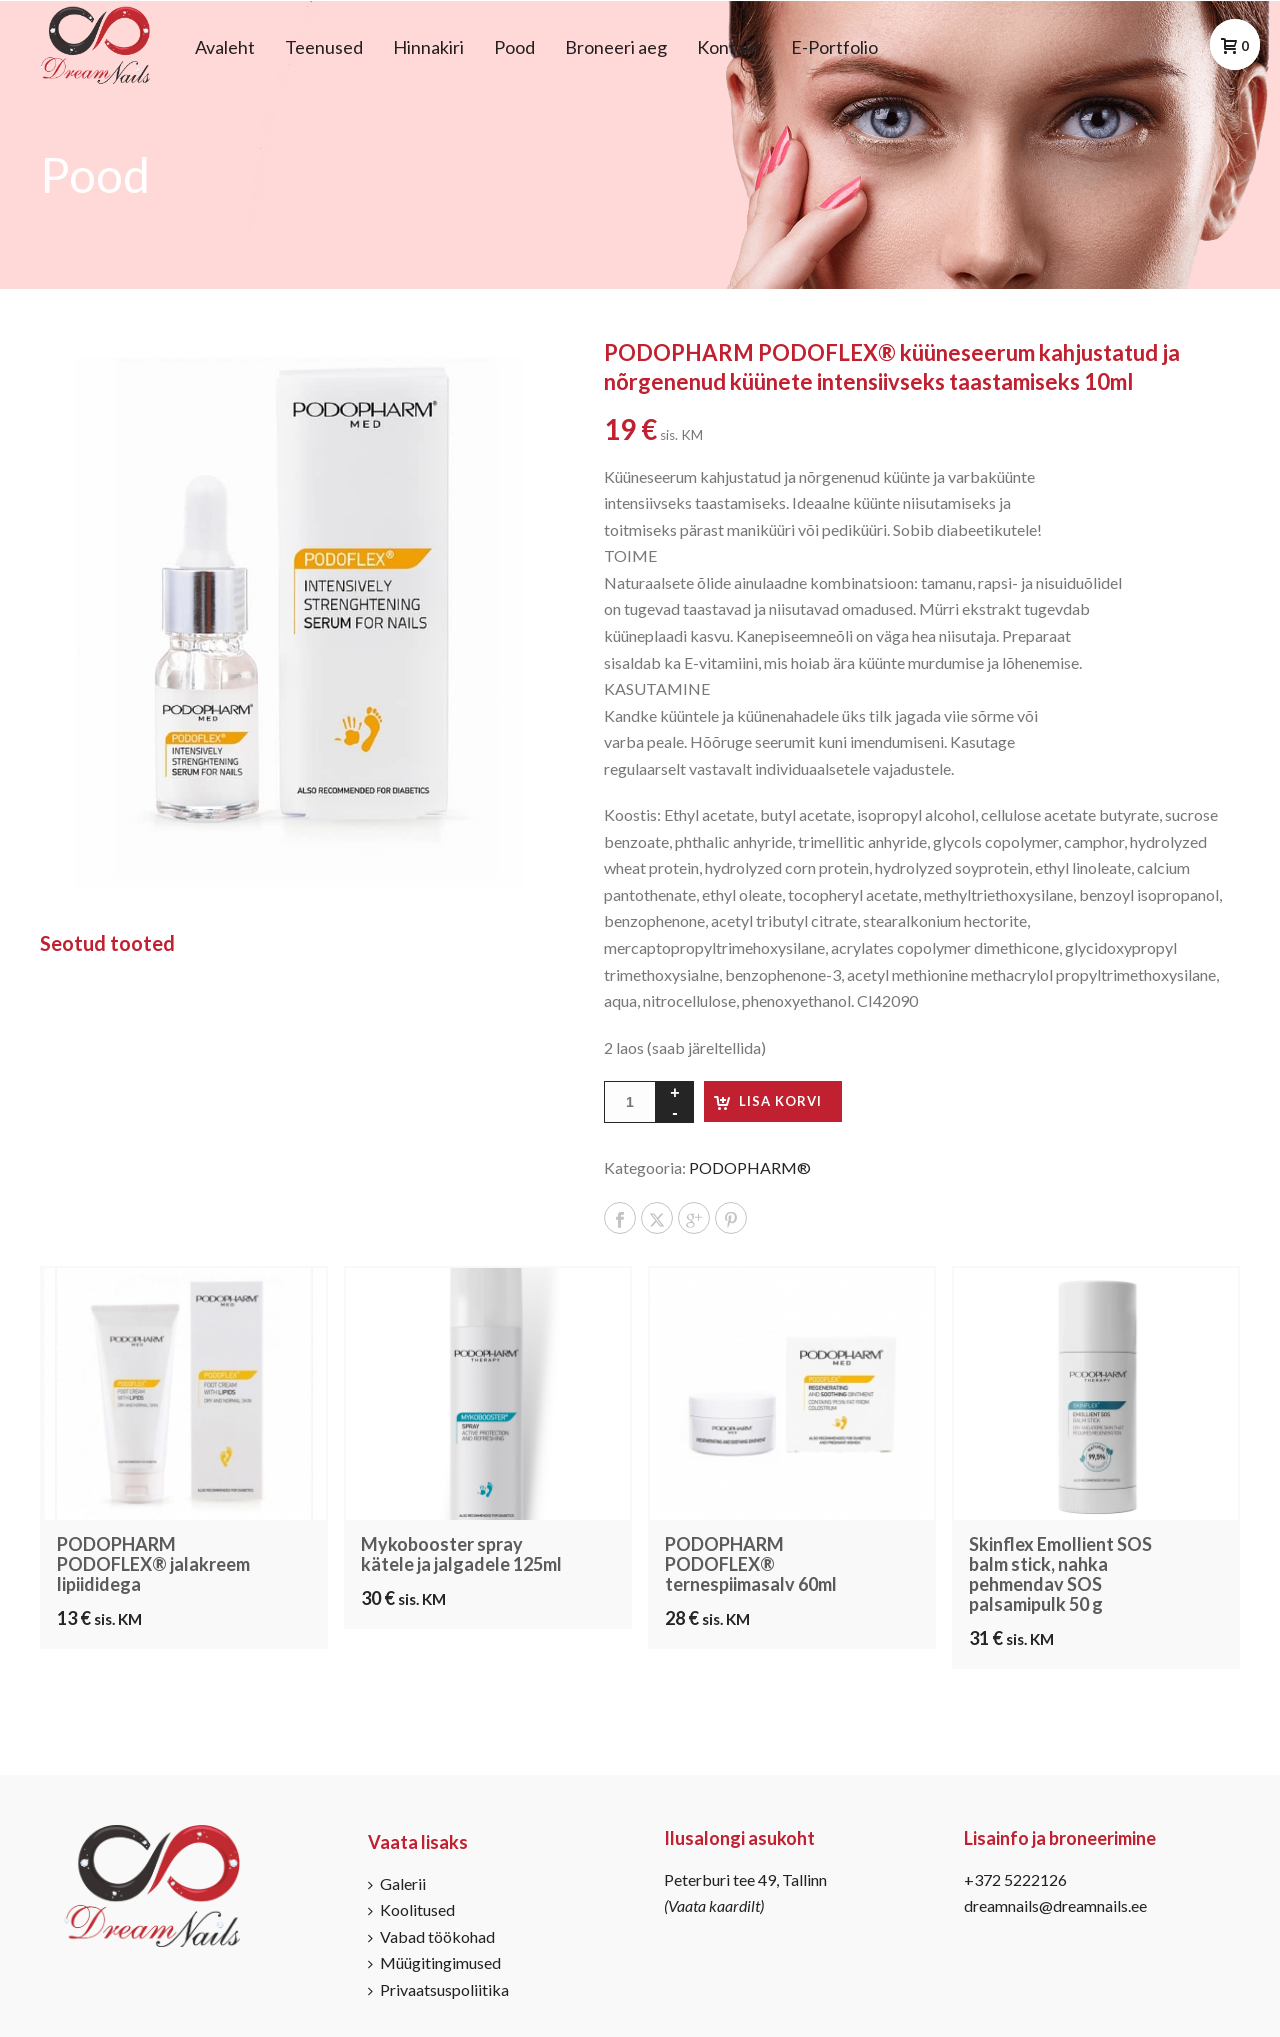  What do you see at coordinates (616, 47) in the screenshot?
I see `Broneeri aeg` at bounding box center [616, 47].